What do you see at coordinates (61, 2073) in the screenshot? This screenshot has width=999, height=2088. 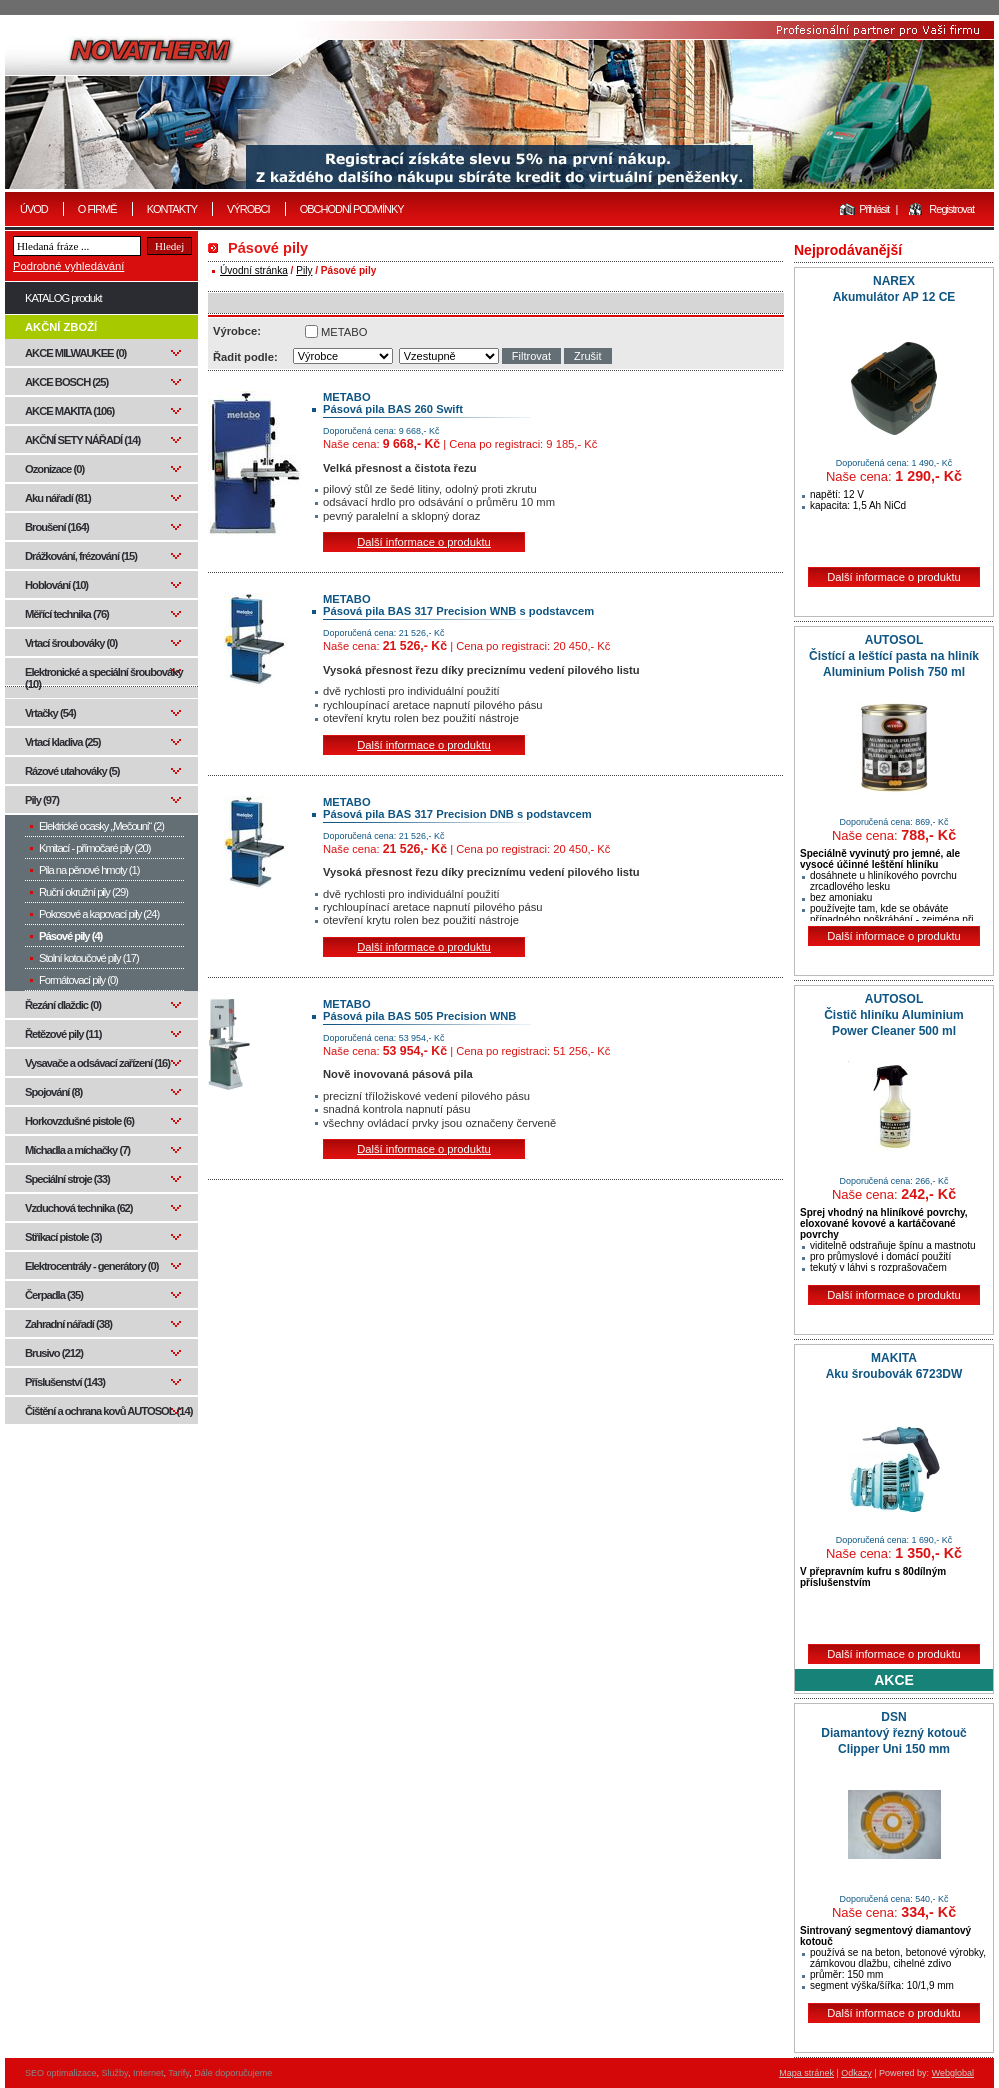 I see `SEO optimalizace` at bounding box center [61, 2073].